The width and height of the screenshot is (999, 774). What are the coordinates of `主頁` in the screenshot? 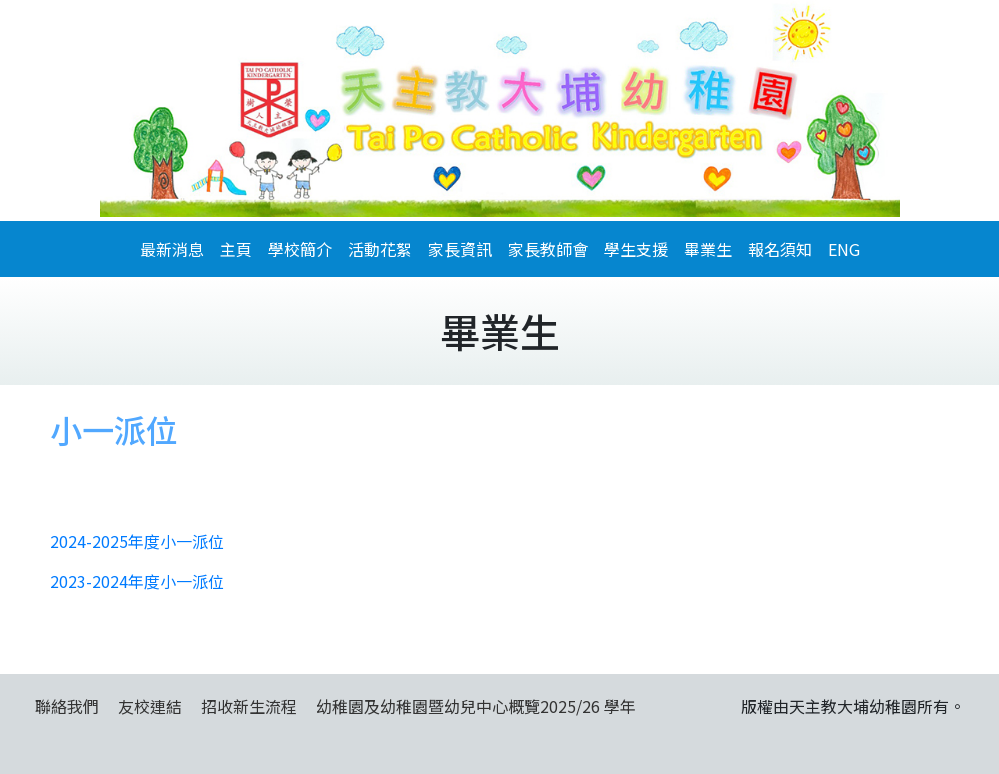 It's located at (236, 249).